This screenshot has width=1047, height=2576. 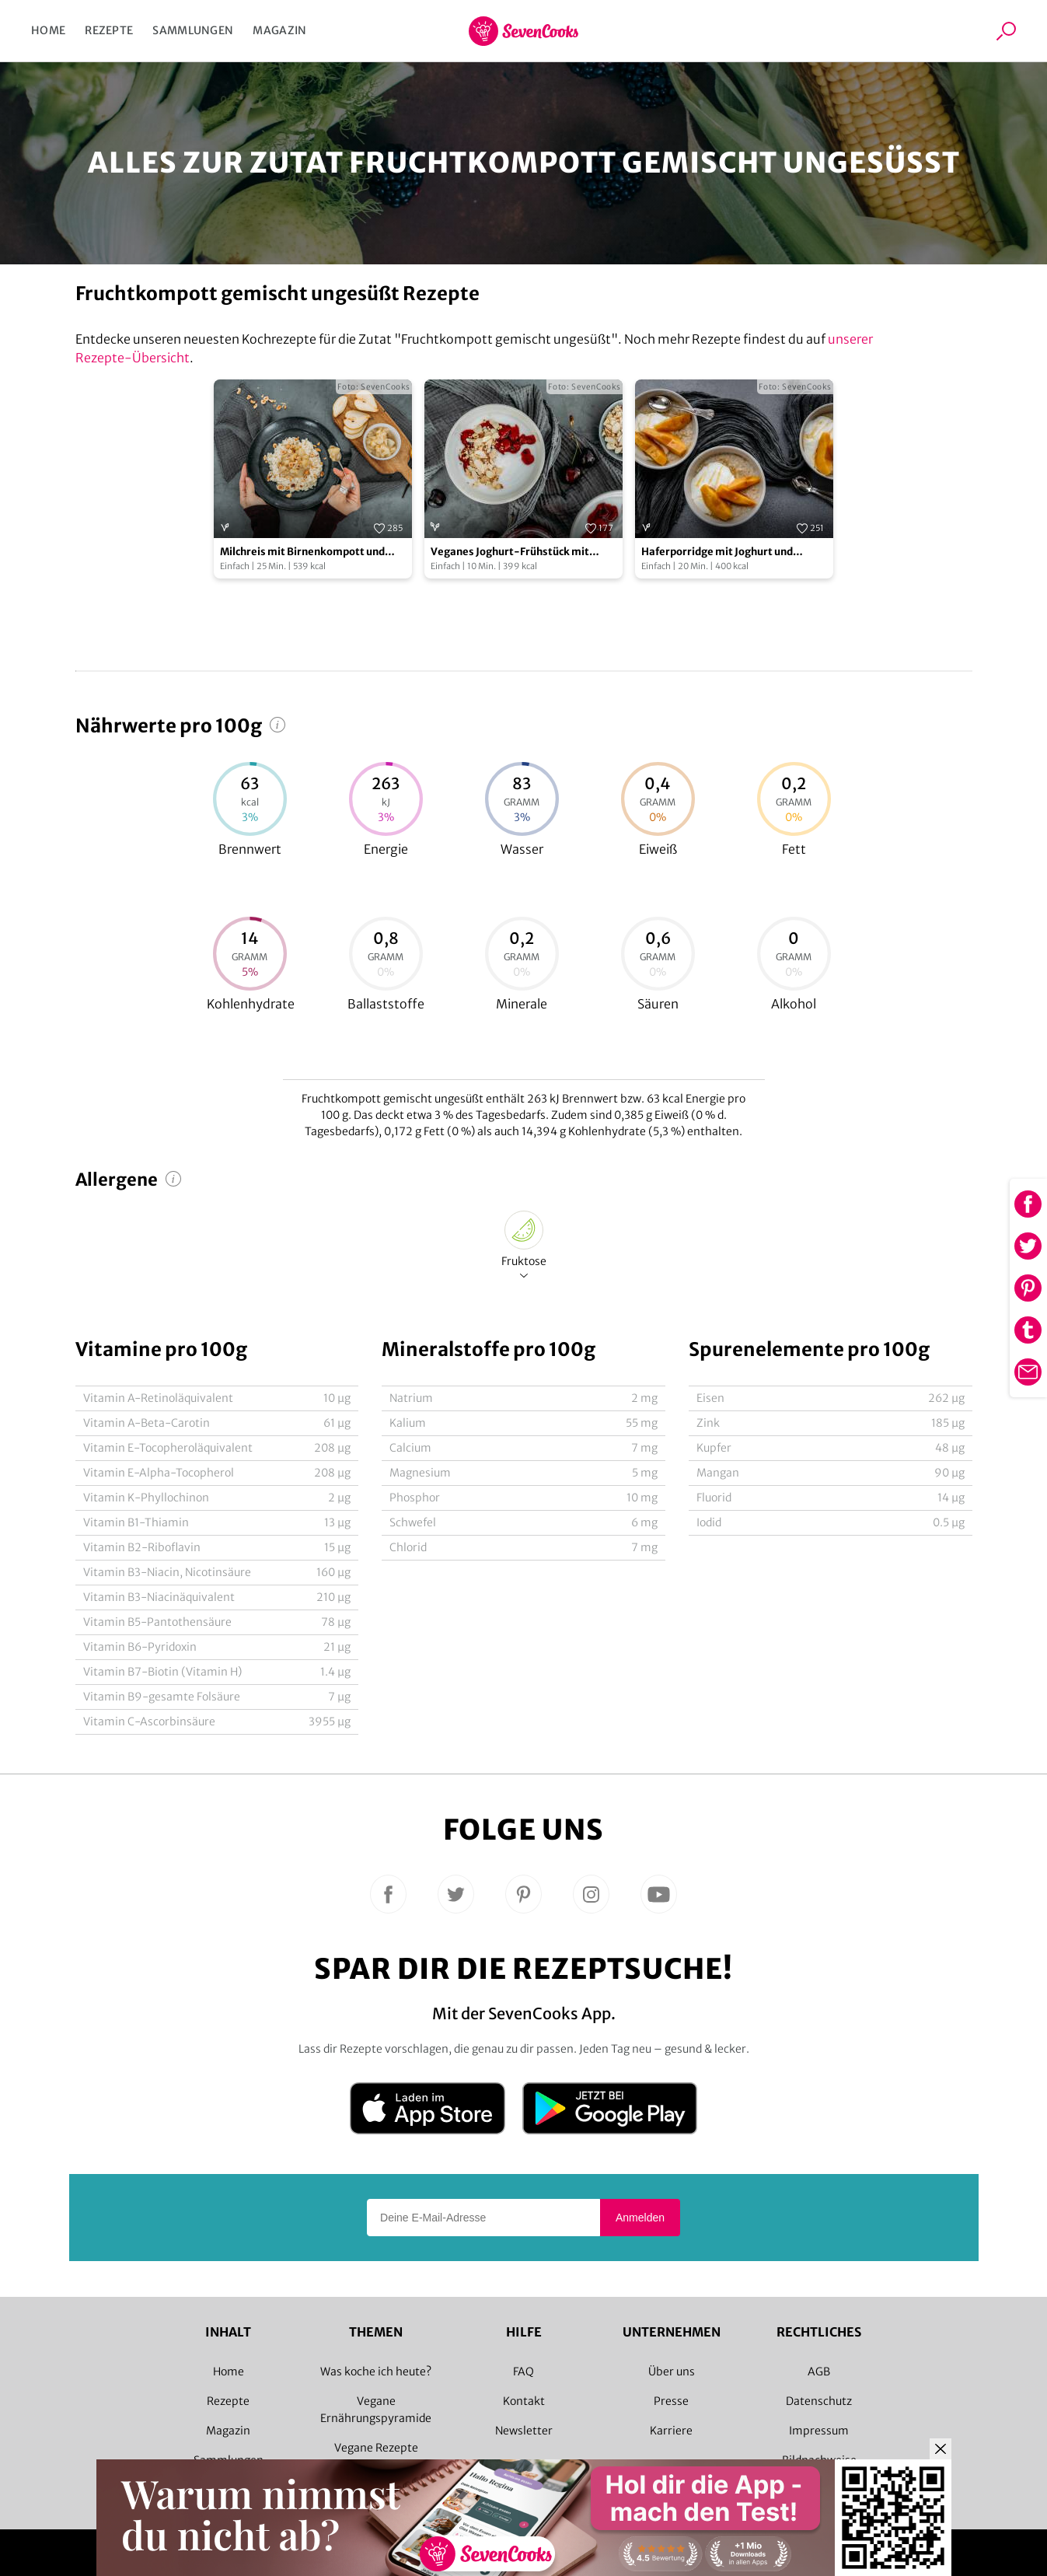 I want to click on Über uns, so click(x=671, y=2372).